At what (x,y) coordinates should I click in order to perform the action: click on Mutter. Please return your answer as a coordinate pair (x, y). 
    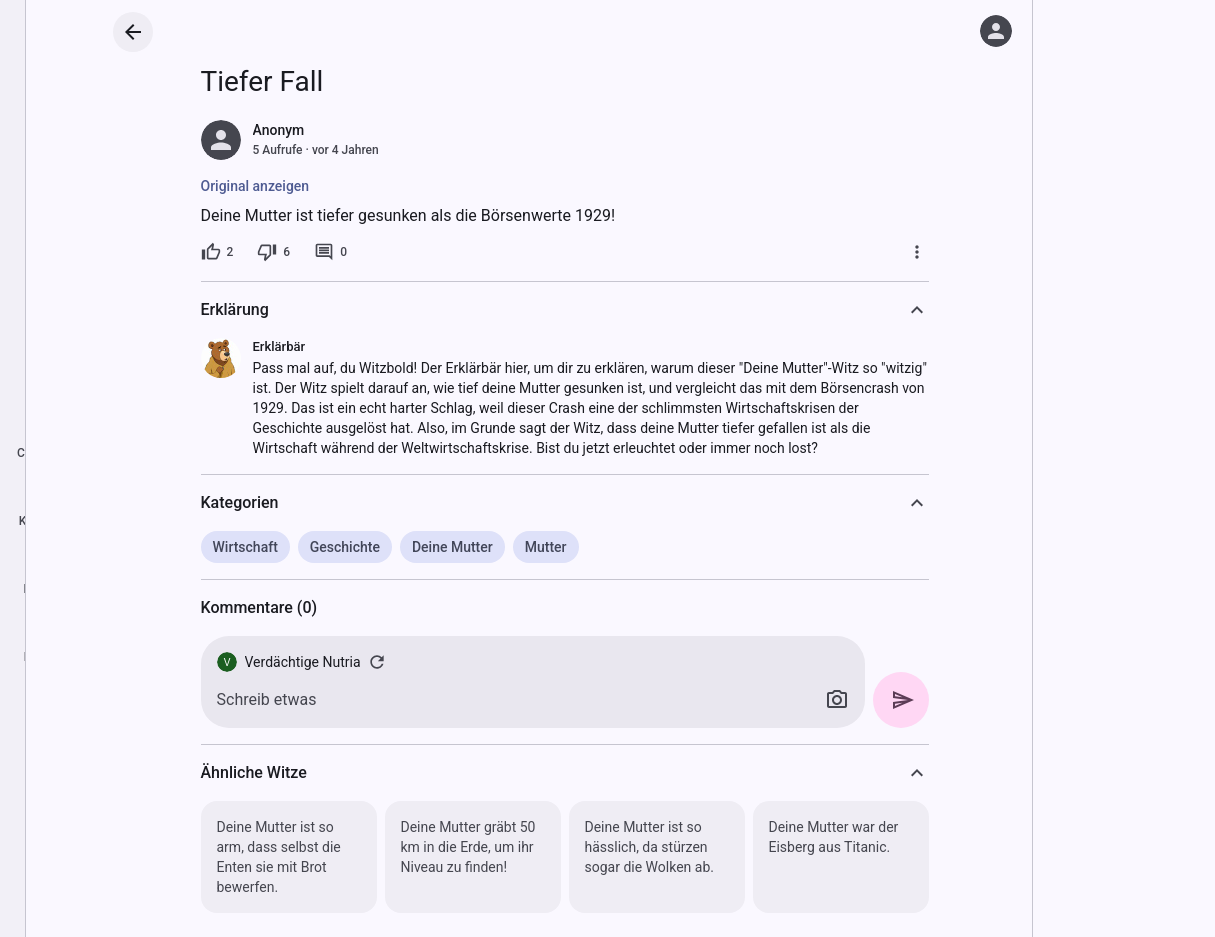
    Looking at the image, I should click on (546, 547).